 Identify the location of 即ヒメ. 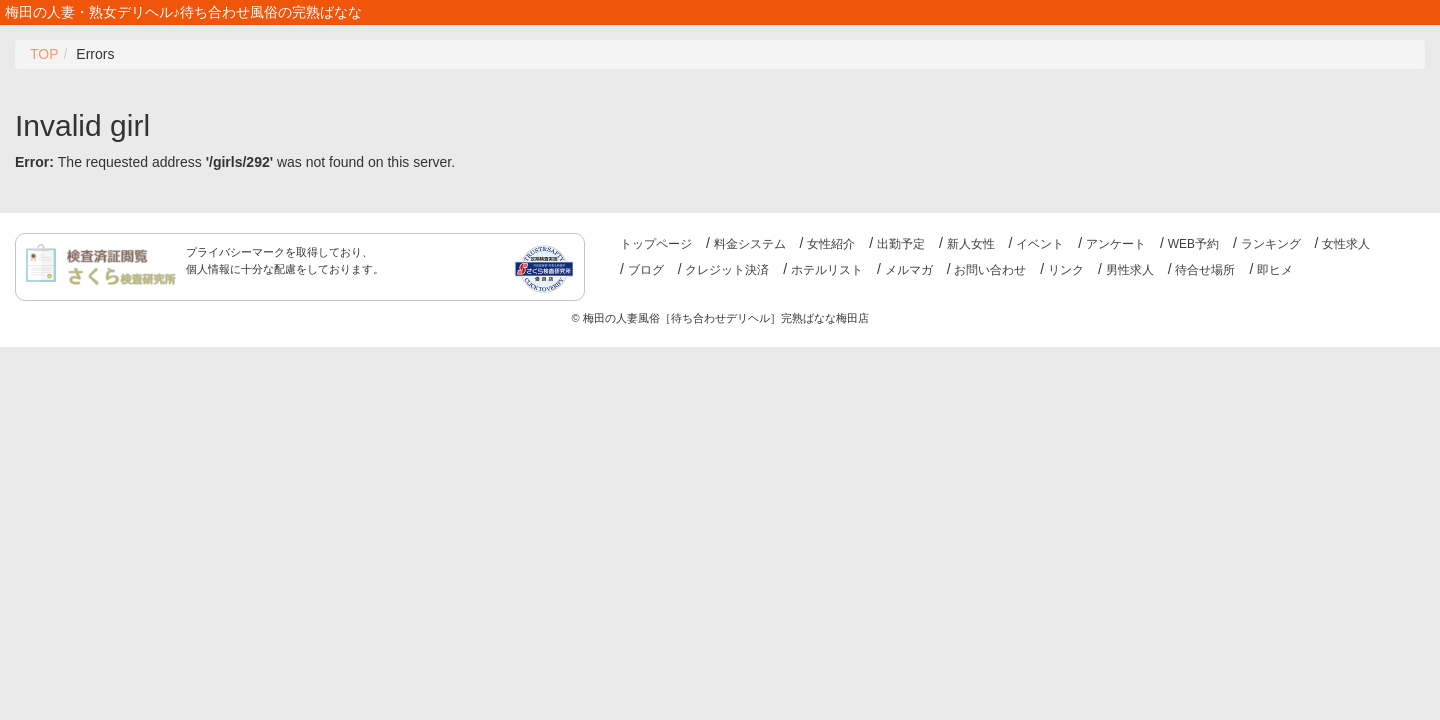
(1275, 270).